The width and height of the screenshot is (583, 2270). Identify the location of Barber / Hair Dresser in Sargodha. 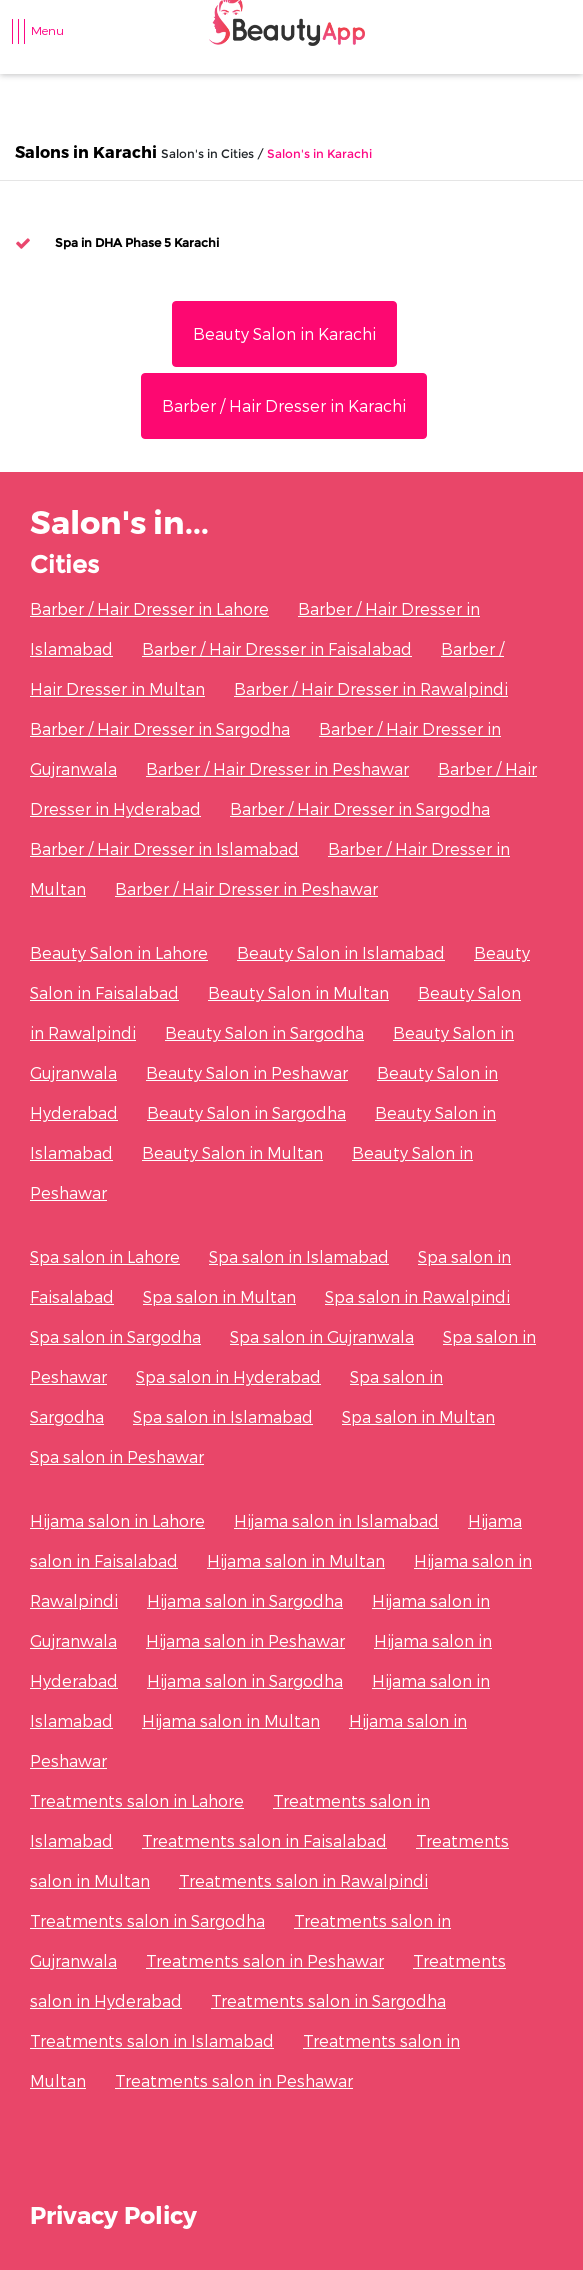
(160, 728).